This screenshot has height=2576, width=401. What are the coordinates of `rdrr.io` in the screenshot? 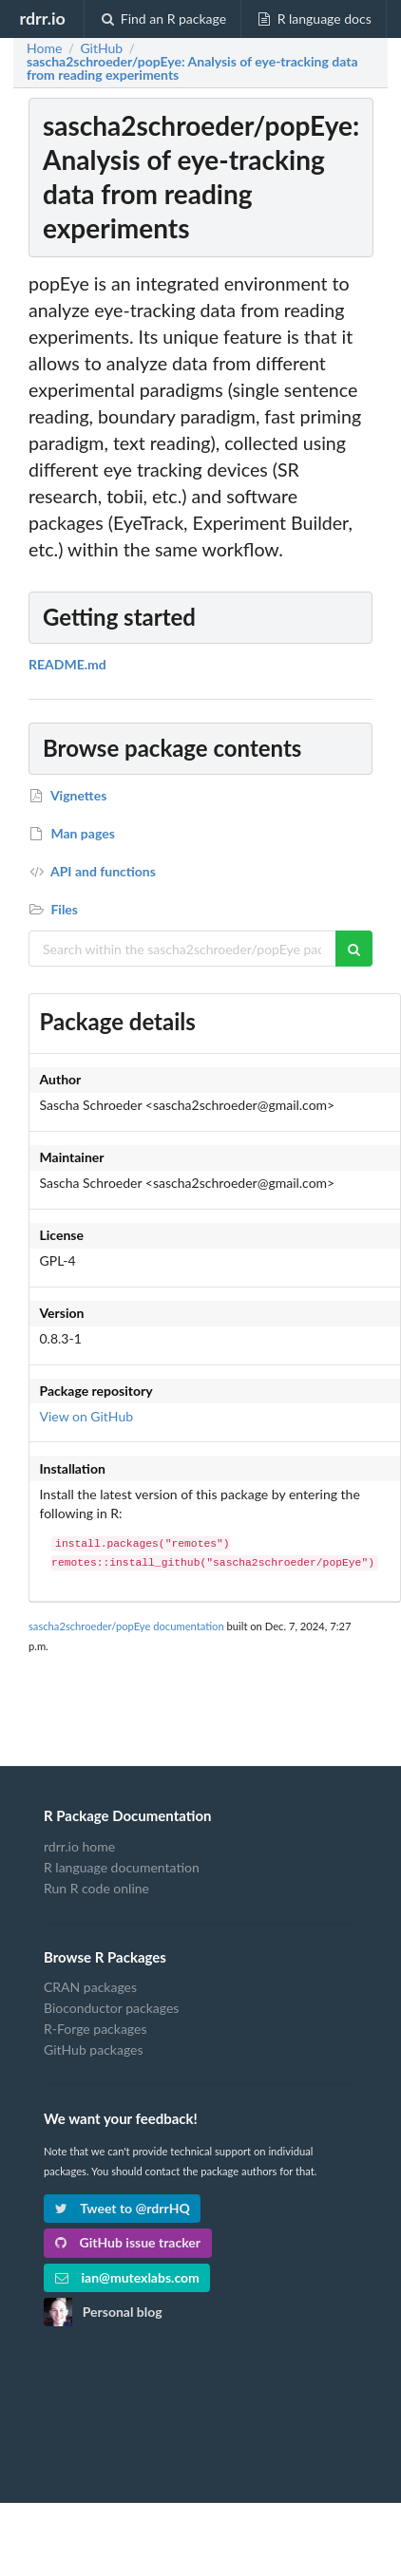 It's located at (42, 18).